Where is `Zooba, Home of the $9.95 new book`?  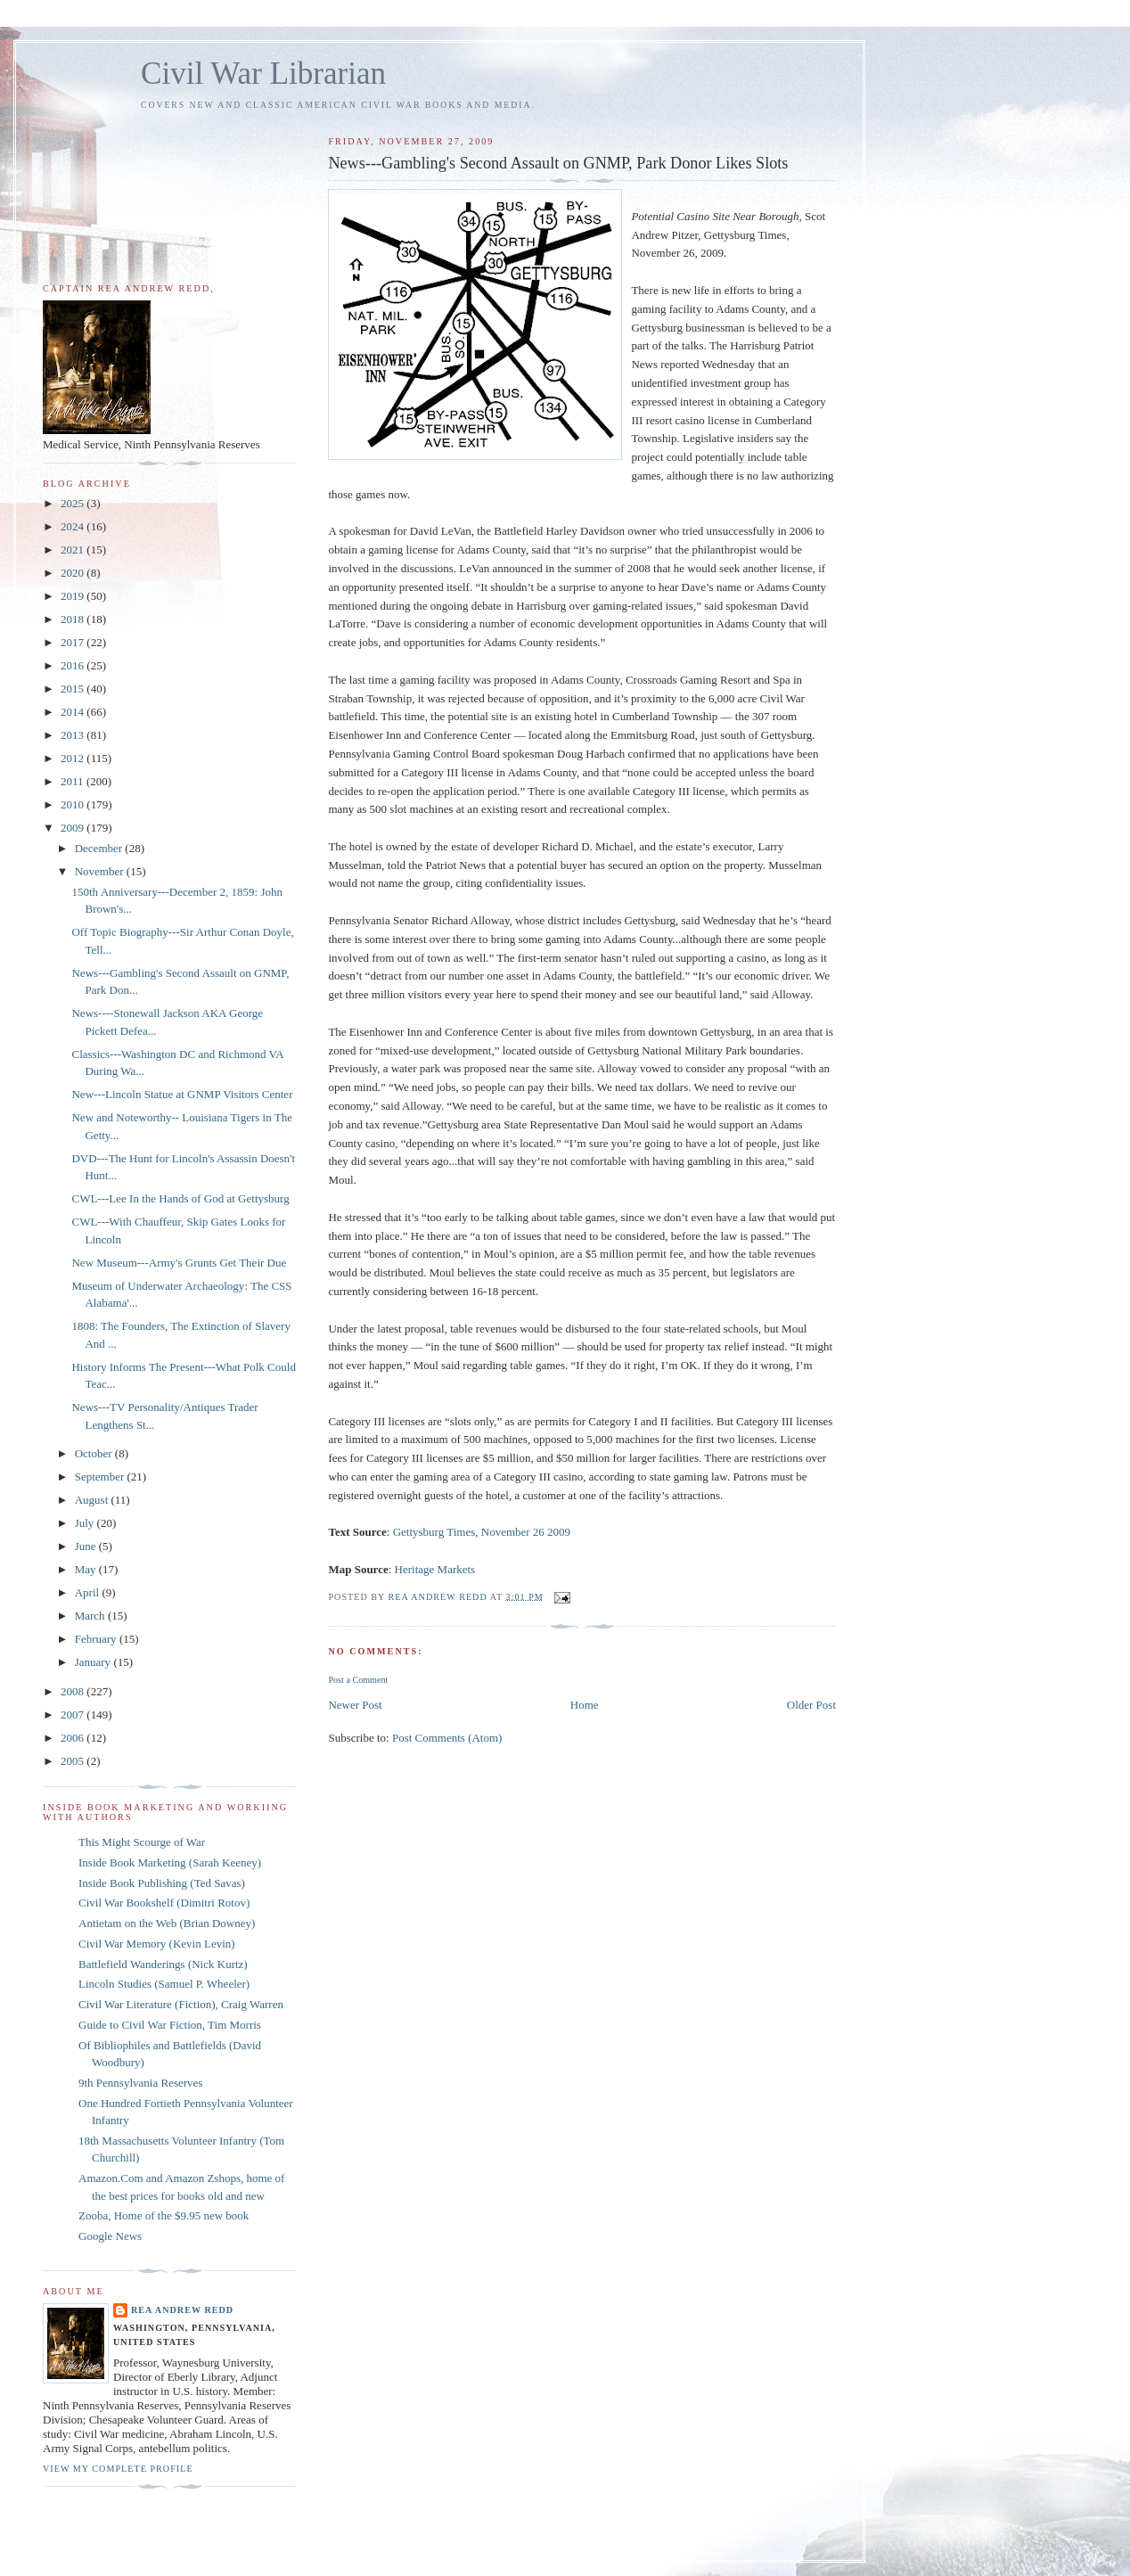
Zooba, Home of the $9.95 new book is located at coordinates (163, 2215).